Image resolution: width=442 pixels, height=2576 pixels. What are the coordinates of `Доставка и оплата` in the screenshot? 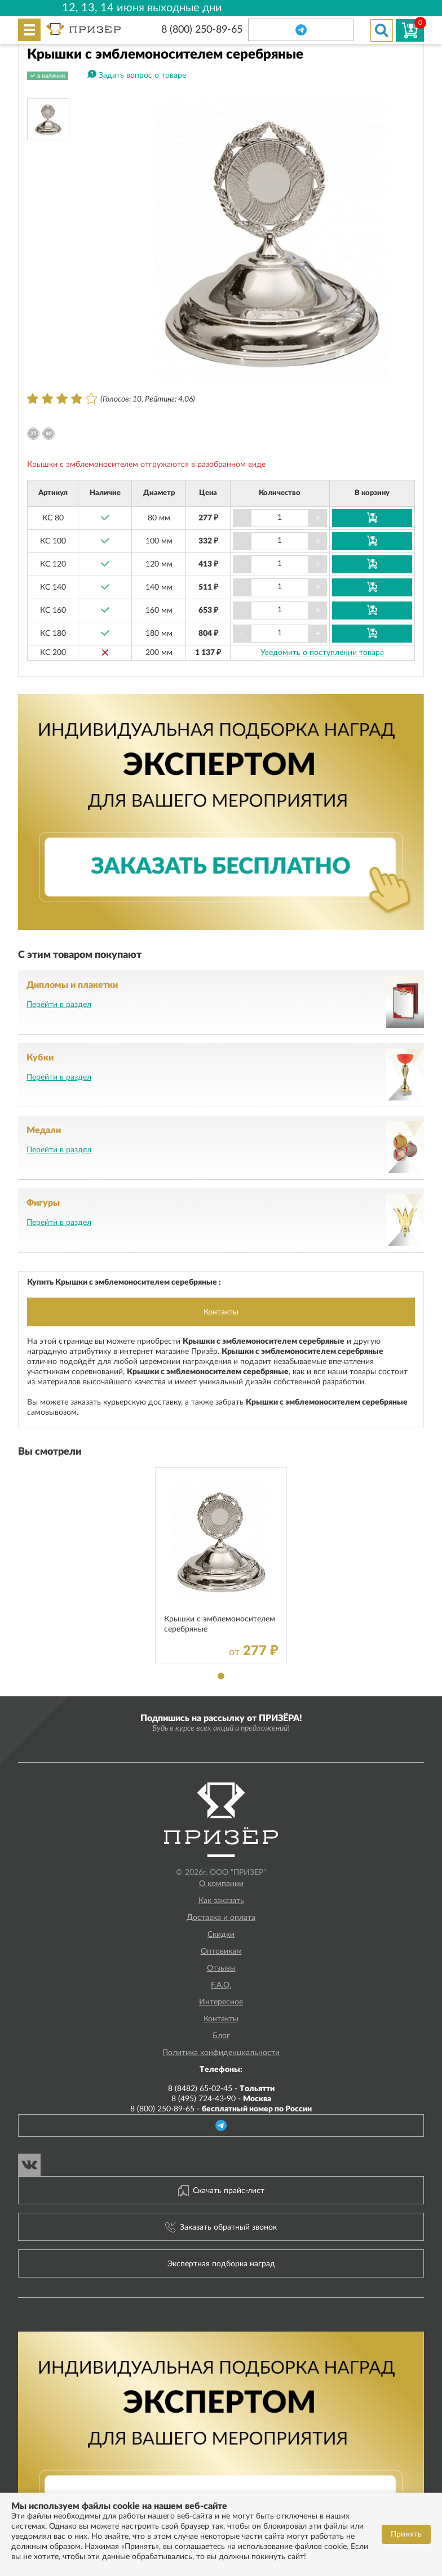 It's located at (221, 1918).